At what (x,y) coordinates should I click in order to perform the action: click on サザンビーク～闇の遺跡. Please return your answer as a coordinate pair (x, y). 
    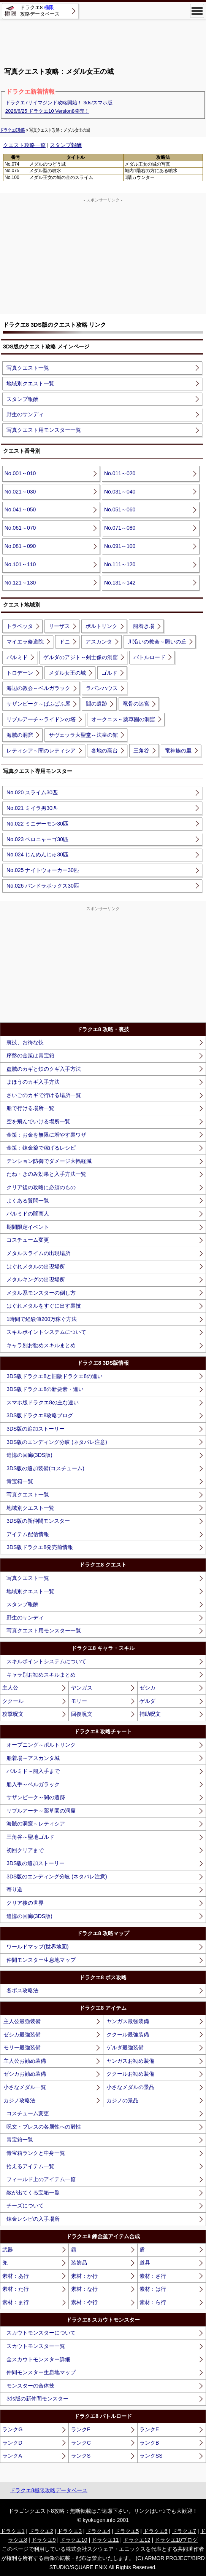
    Looking at the image, I should click on (35, 1797).